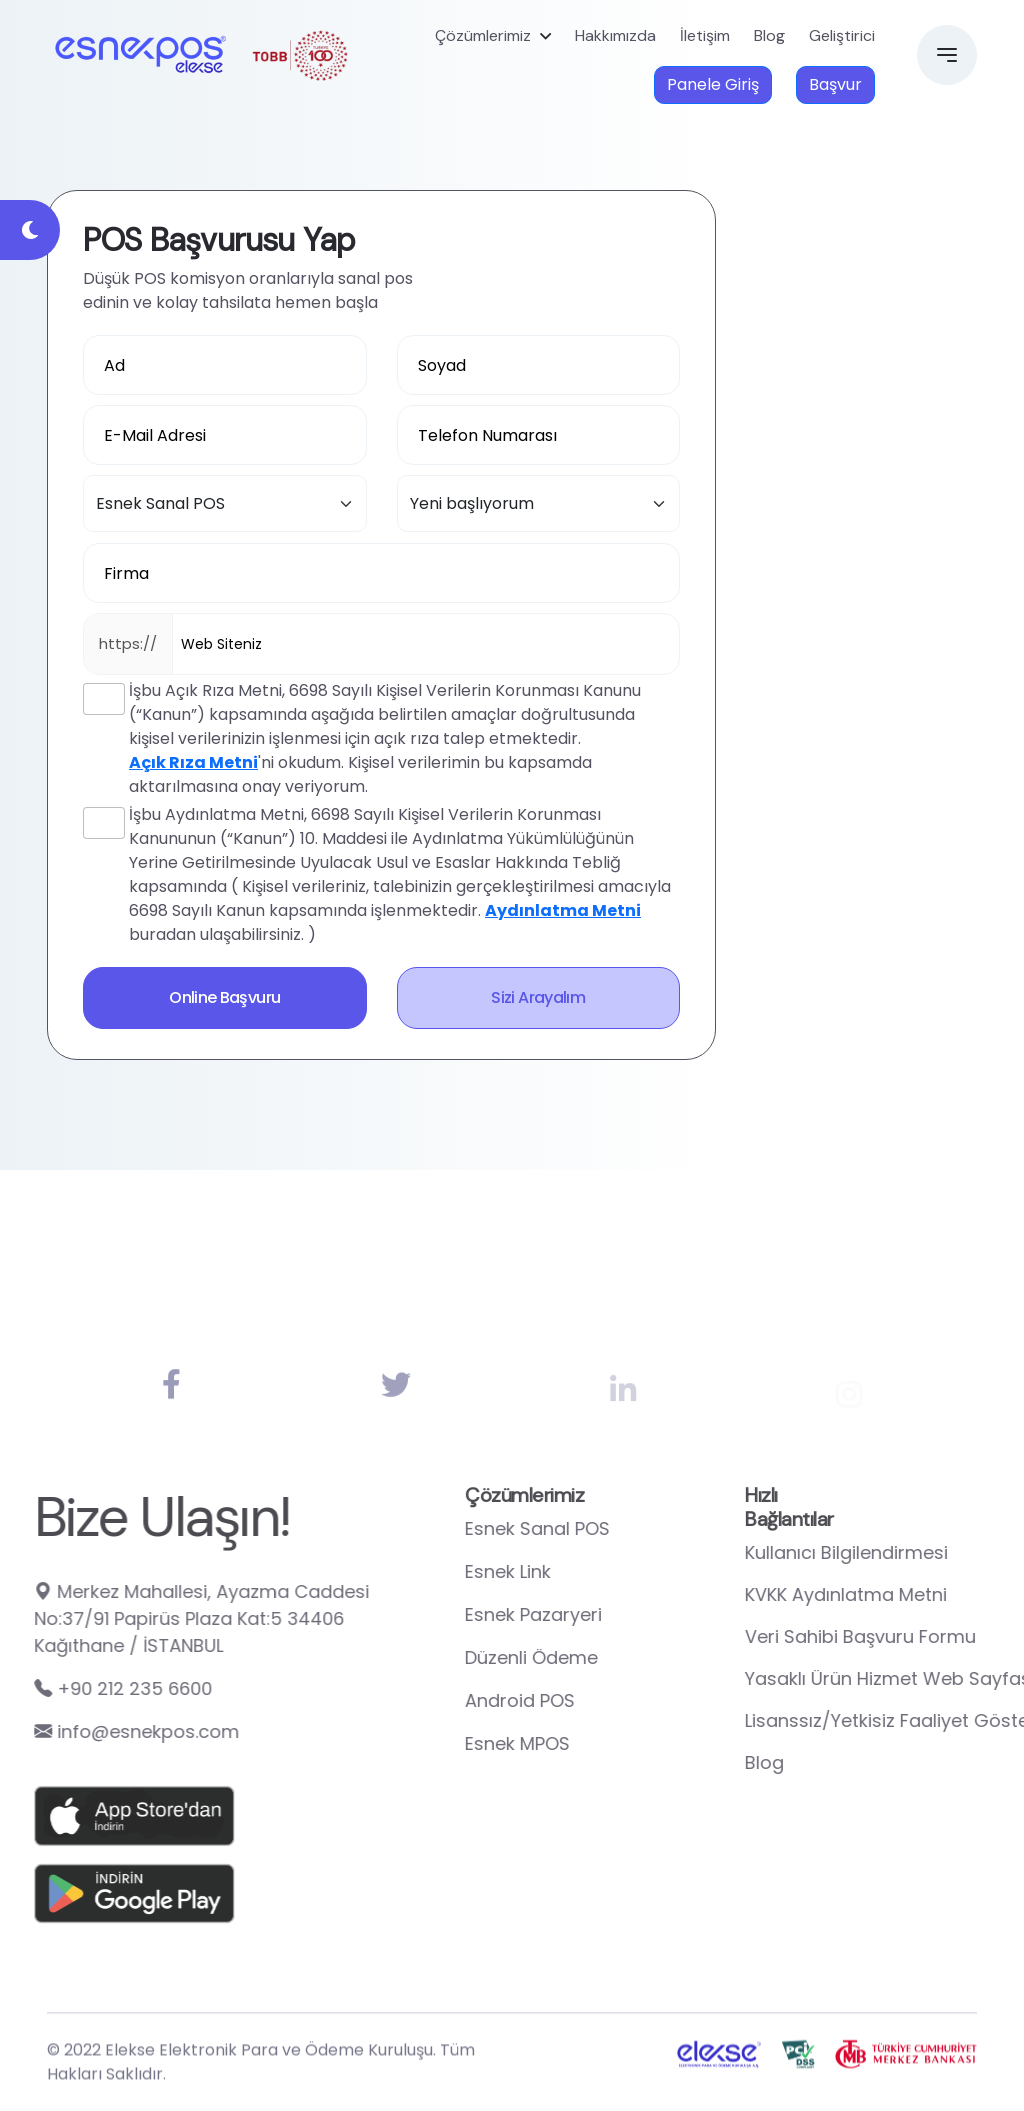 This screenshot has height=2111, width=1024. Describe the element at coordinates (615, 35) in the screenshot. I see `Hakkımızda` at that location.